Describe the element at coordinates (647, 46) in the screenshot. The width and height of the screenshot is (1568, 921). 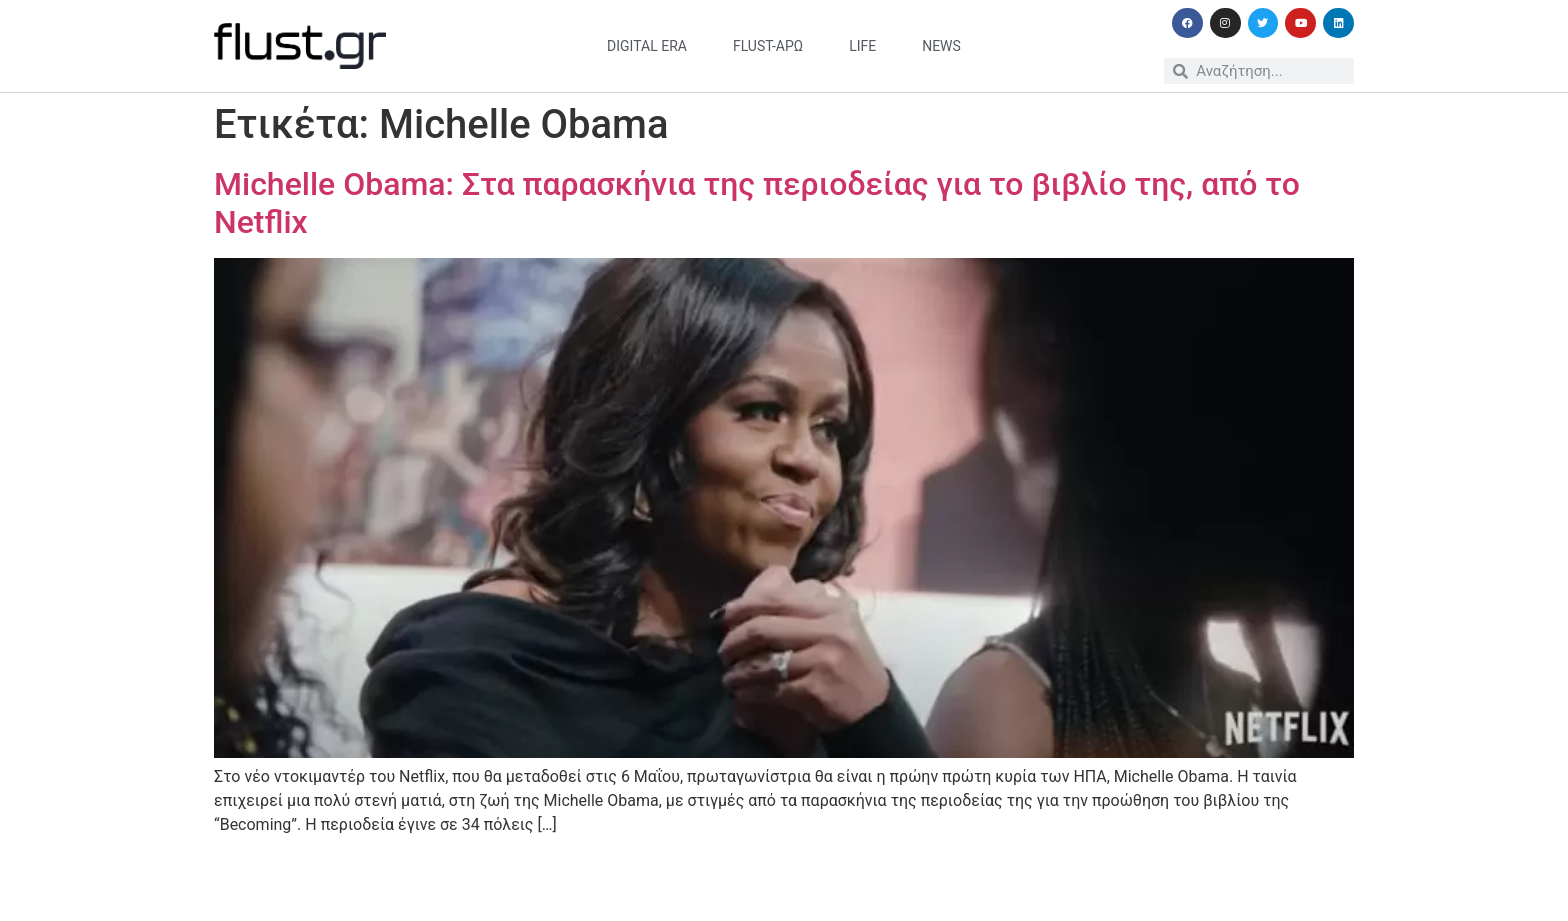
I see `digital era` at that location.